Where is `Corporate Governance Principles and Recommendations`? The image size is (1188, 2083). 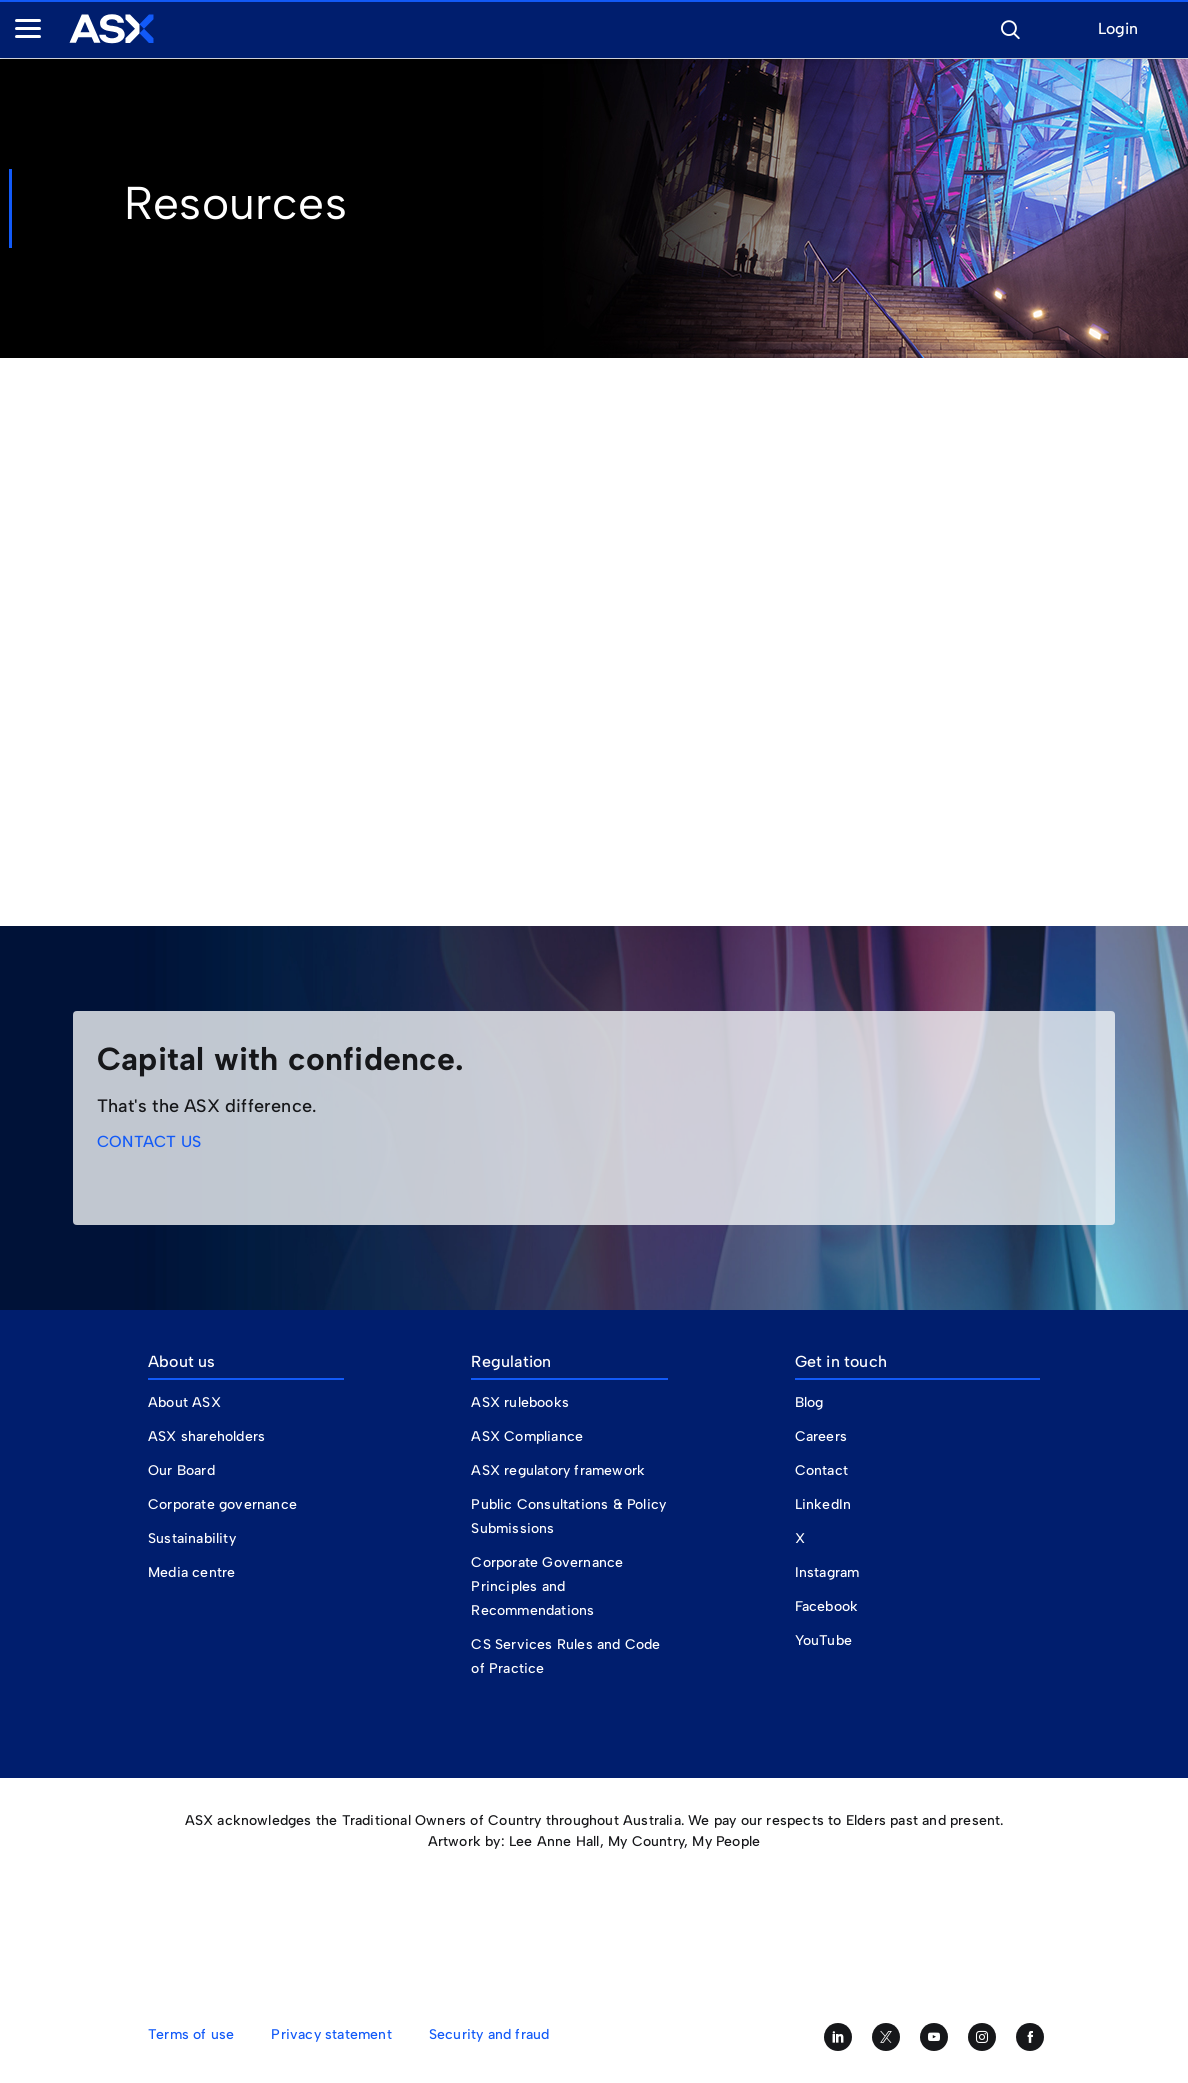
Corporate Governance Principles and Recommendations is located at coordinates (547, 1586).